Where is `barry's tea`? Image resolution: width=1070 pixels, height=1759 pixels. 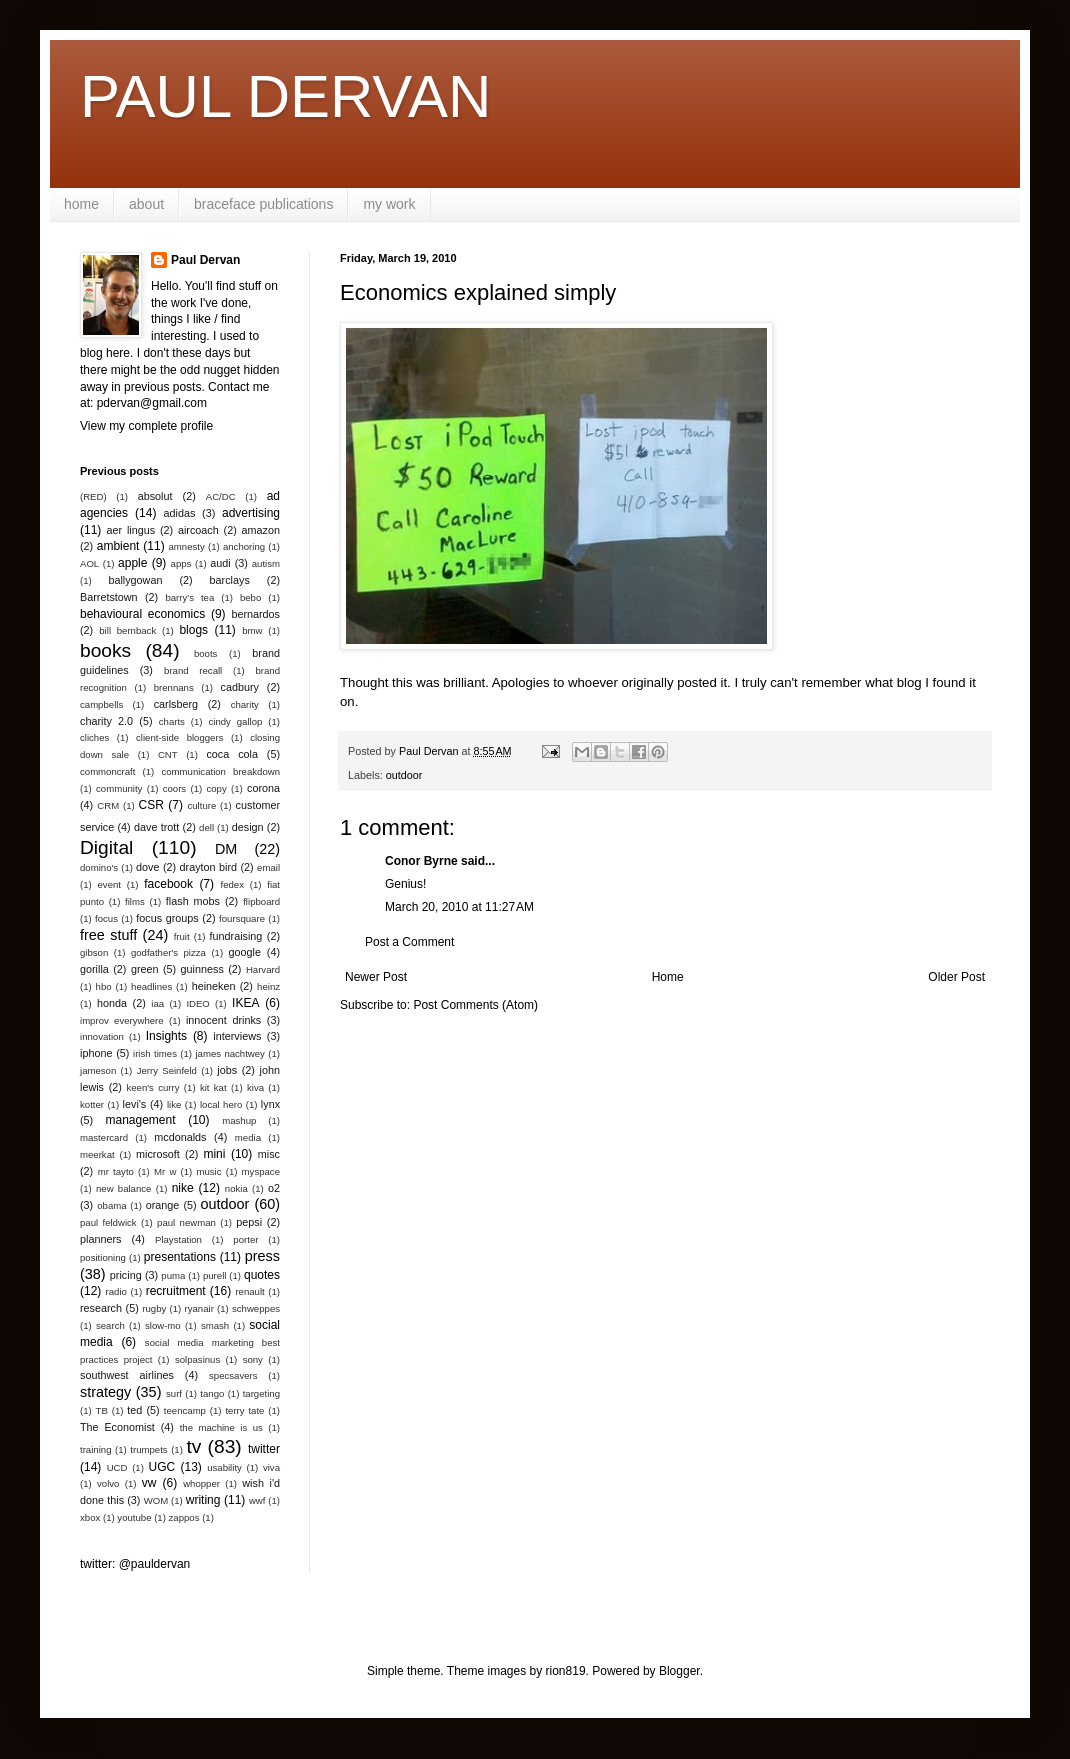 barry's tea is located at coordinates (189, 597).